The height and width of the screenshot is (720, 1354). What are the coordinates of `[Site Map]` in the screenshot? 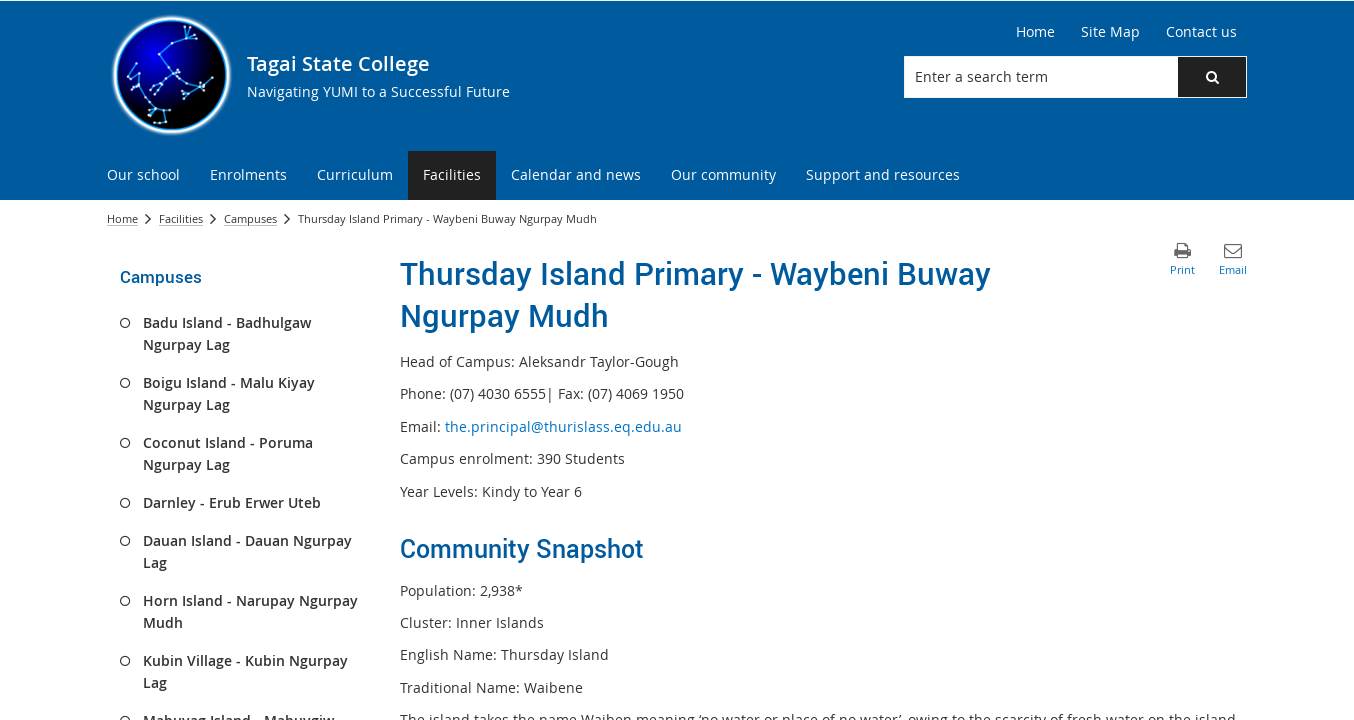 It's located at (1110, 32).